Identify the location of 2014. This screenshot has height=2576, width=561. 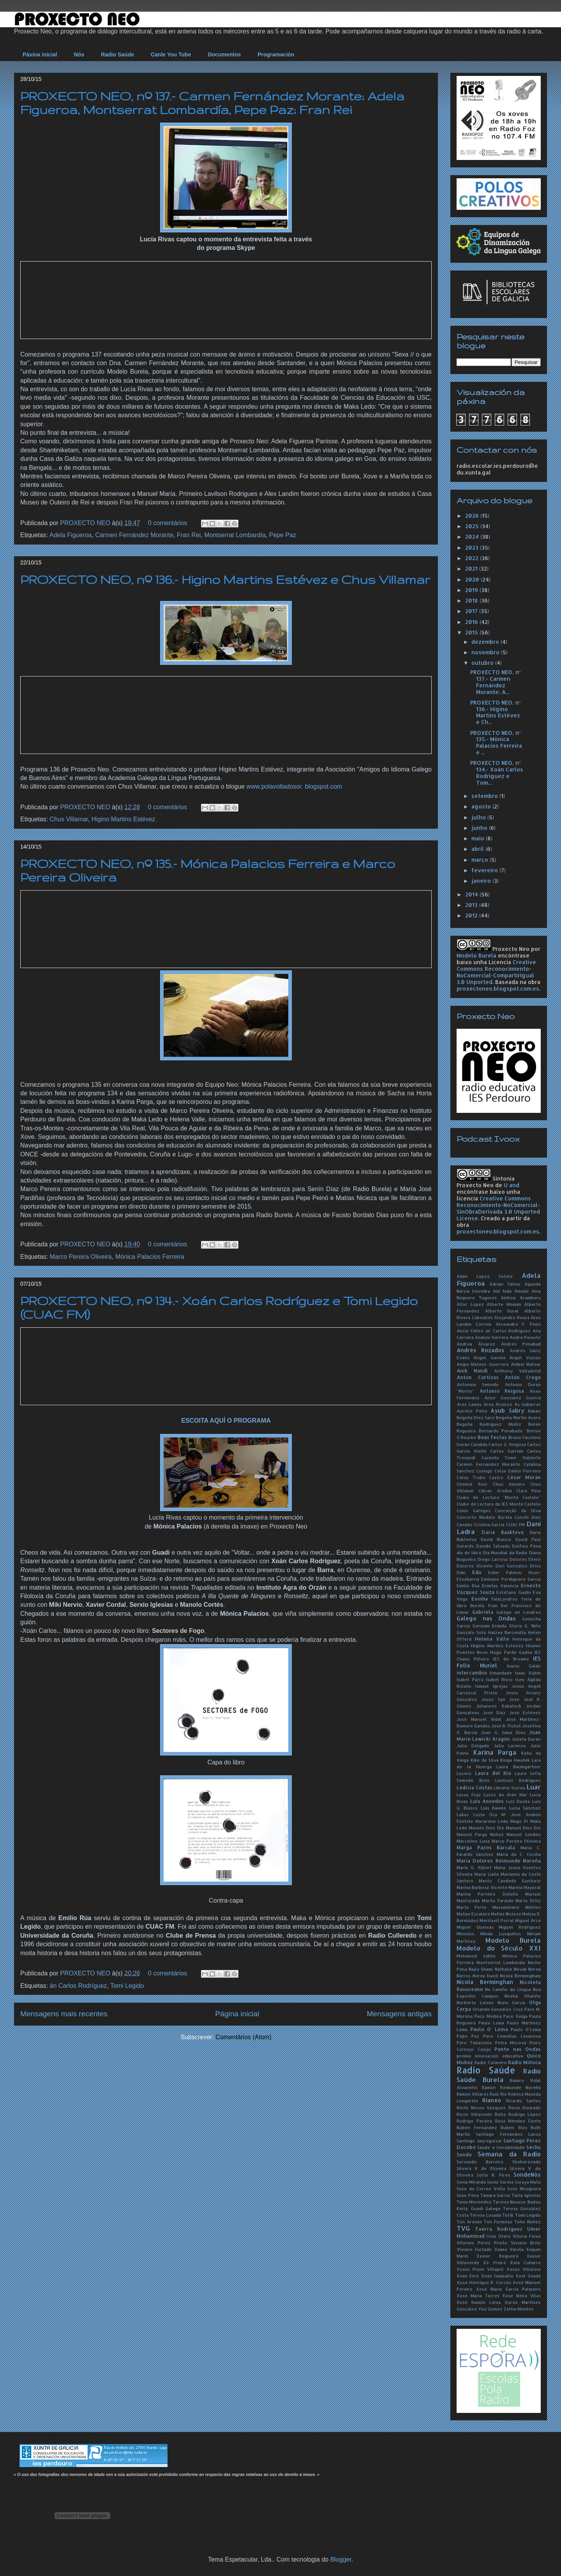
(472, 894).